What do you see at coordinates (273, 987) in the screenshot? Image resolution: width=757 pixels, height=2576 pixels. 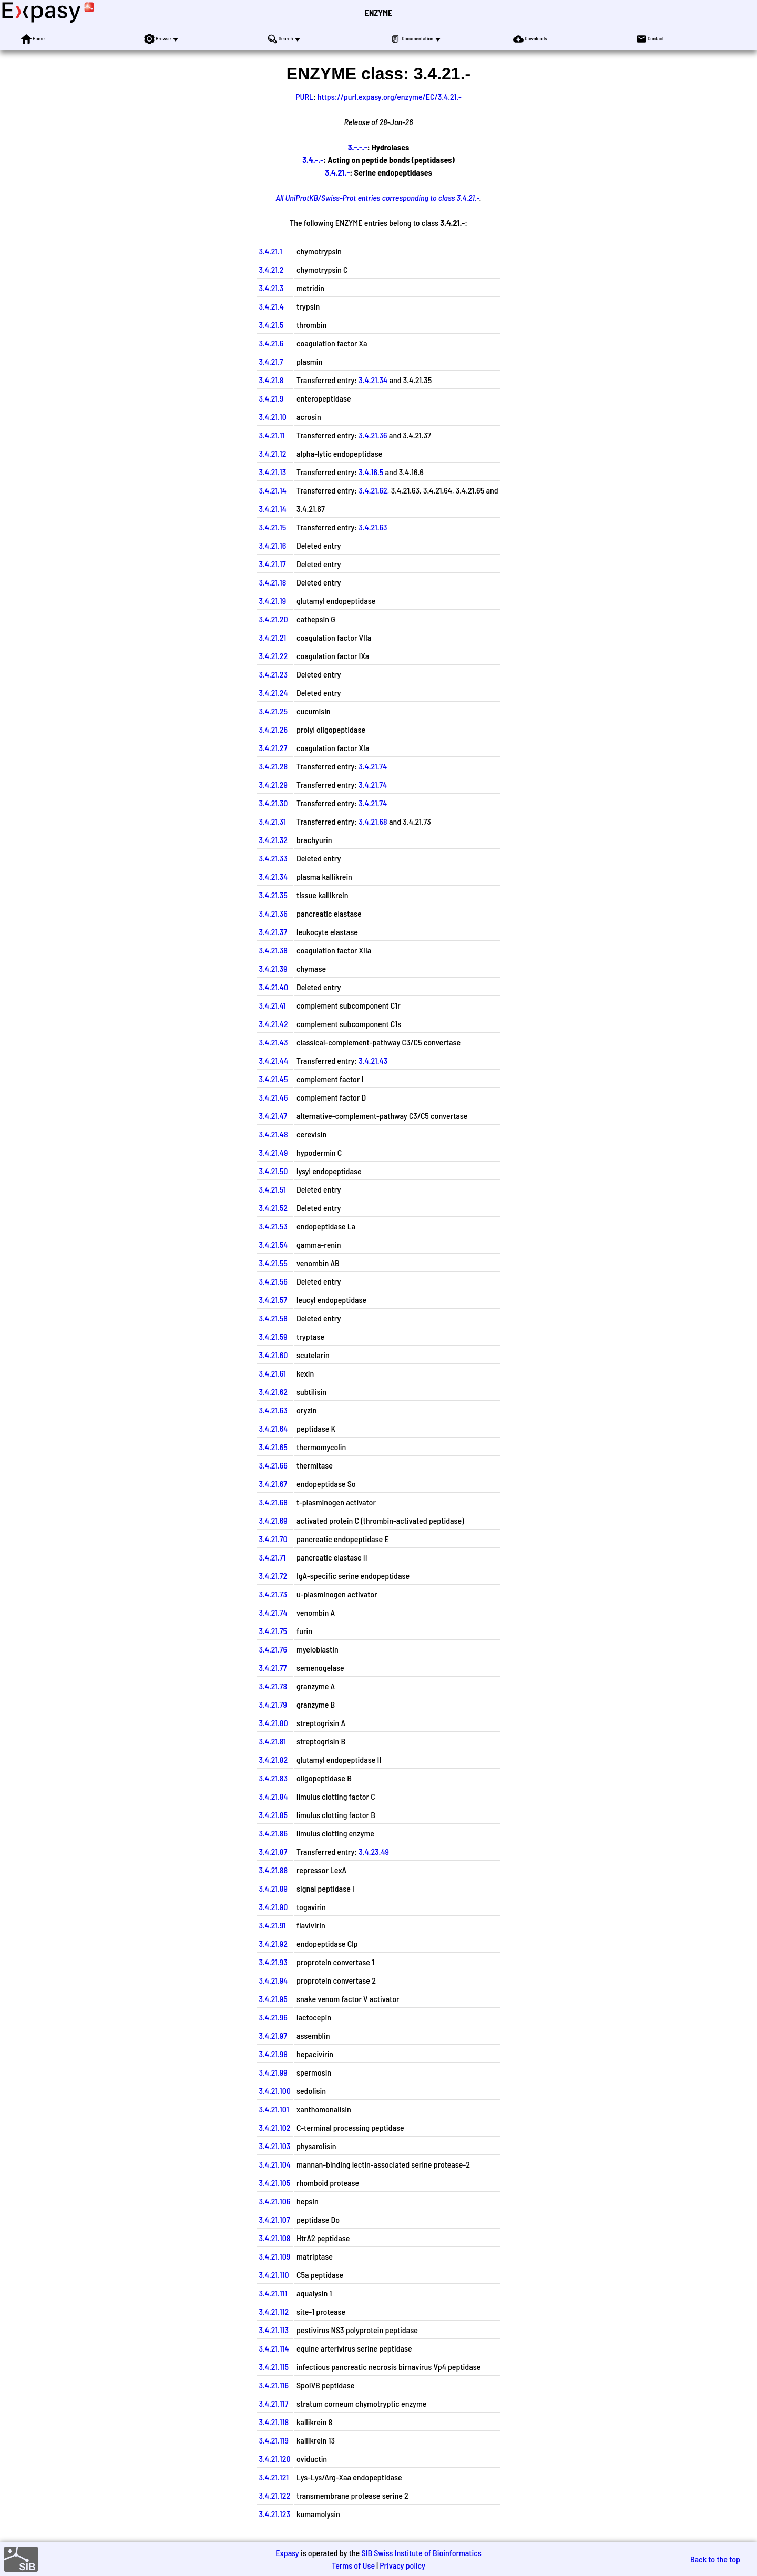 I see `3.4.21.40` at bounding box center [273, 987].